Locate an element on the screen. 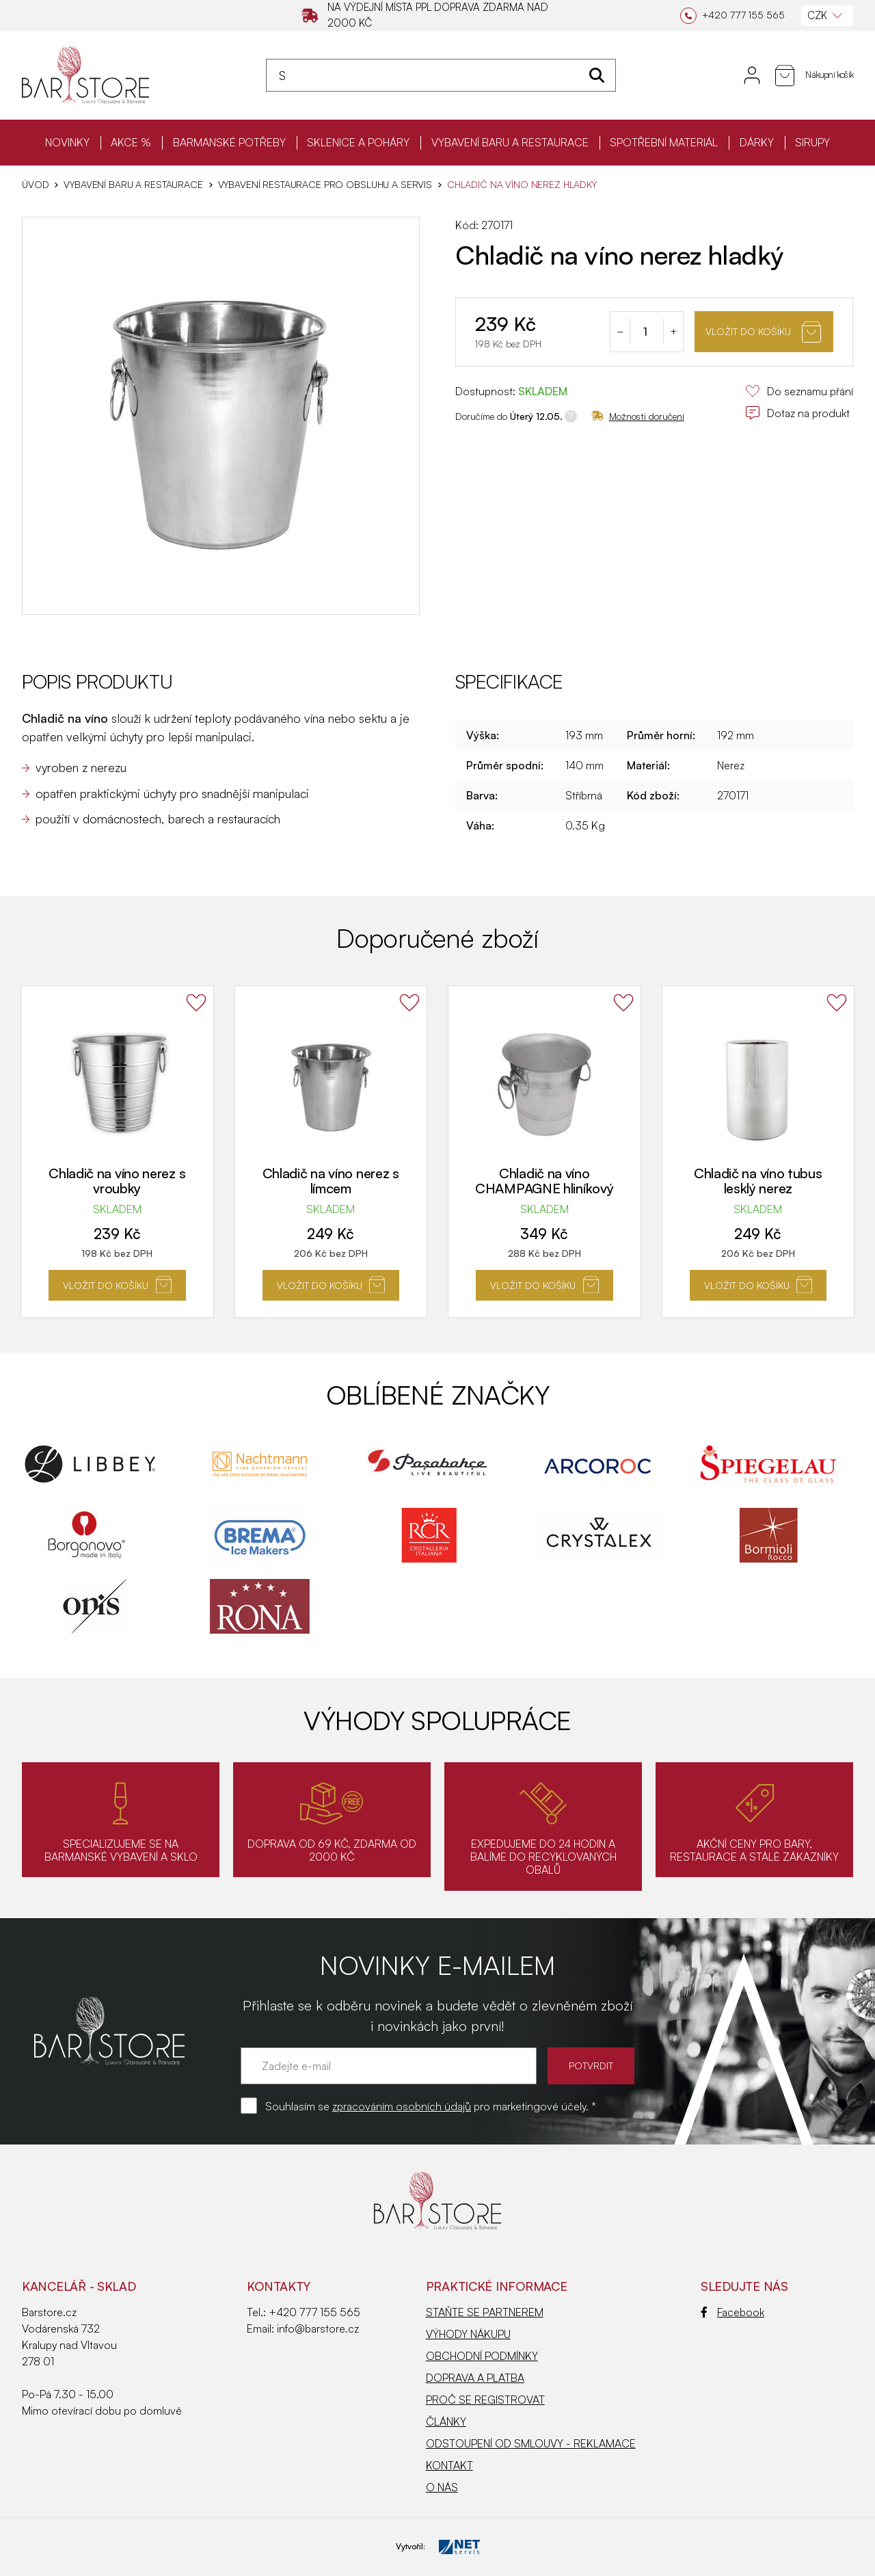 The image size is (875, 2576). POTVRDIT is located at coordinates (591, 2065).